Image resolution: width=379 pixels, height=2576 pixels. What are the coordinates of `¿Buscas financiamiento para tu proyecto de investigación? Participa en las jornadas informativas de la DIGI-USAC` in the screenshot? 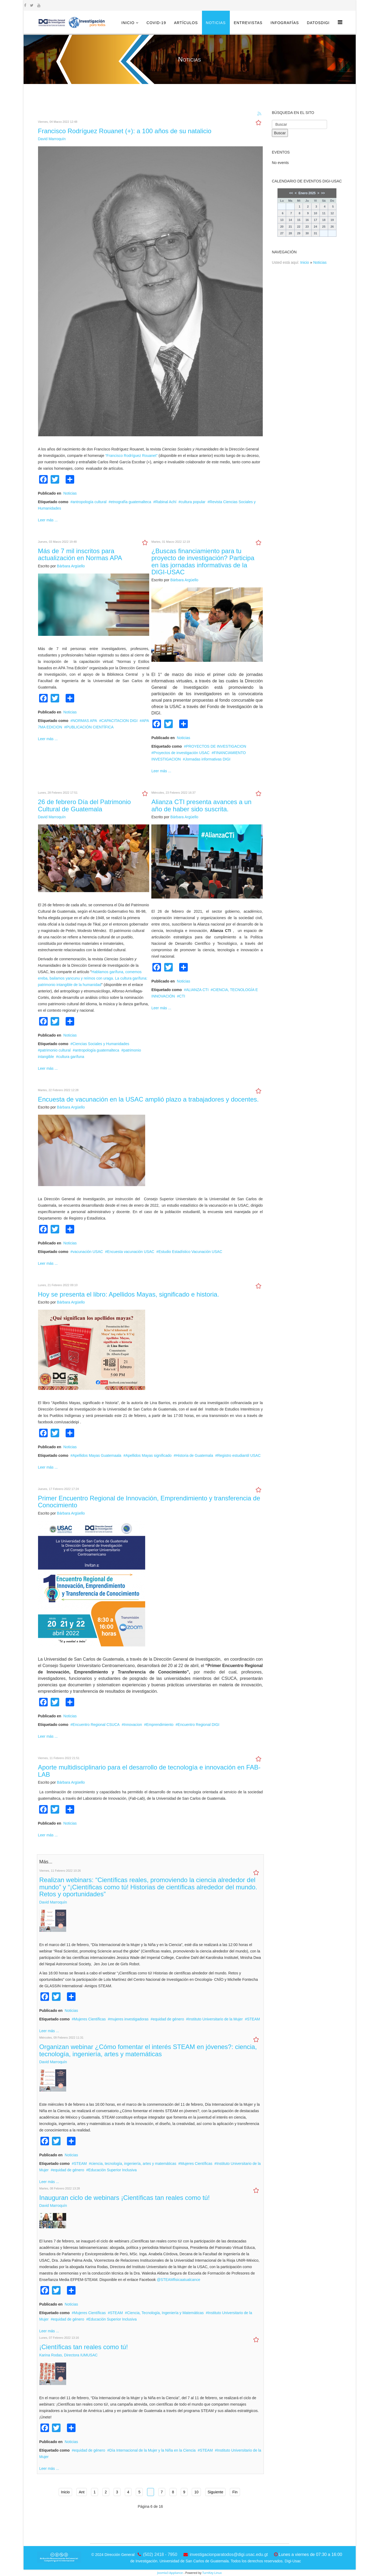 It's located at (202, 561).